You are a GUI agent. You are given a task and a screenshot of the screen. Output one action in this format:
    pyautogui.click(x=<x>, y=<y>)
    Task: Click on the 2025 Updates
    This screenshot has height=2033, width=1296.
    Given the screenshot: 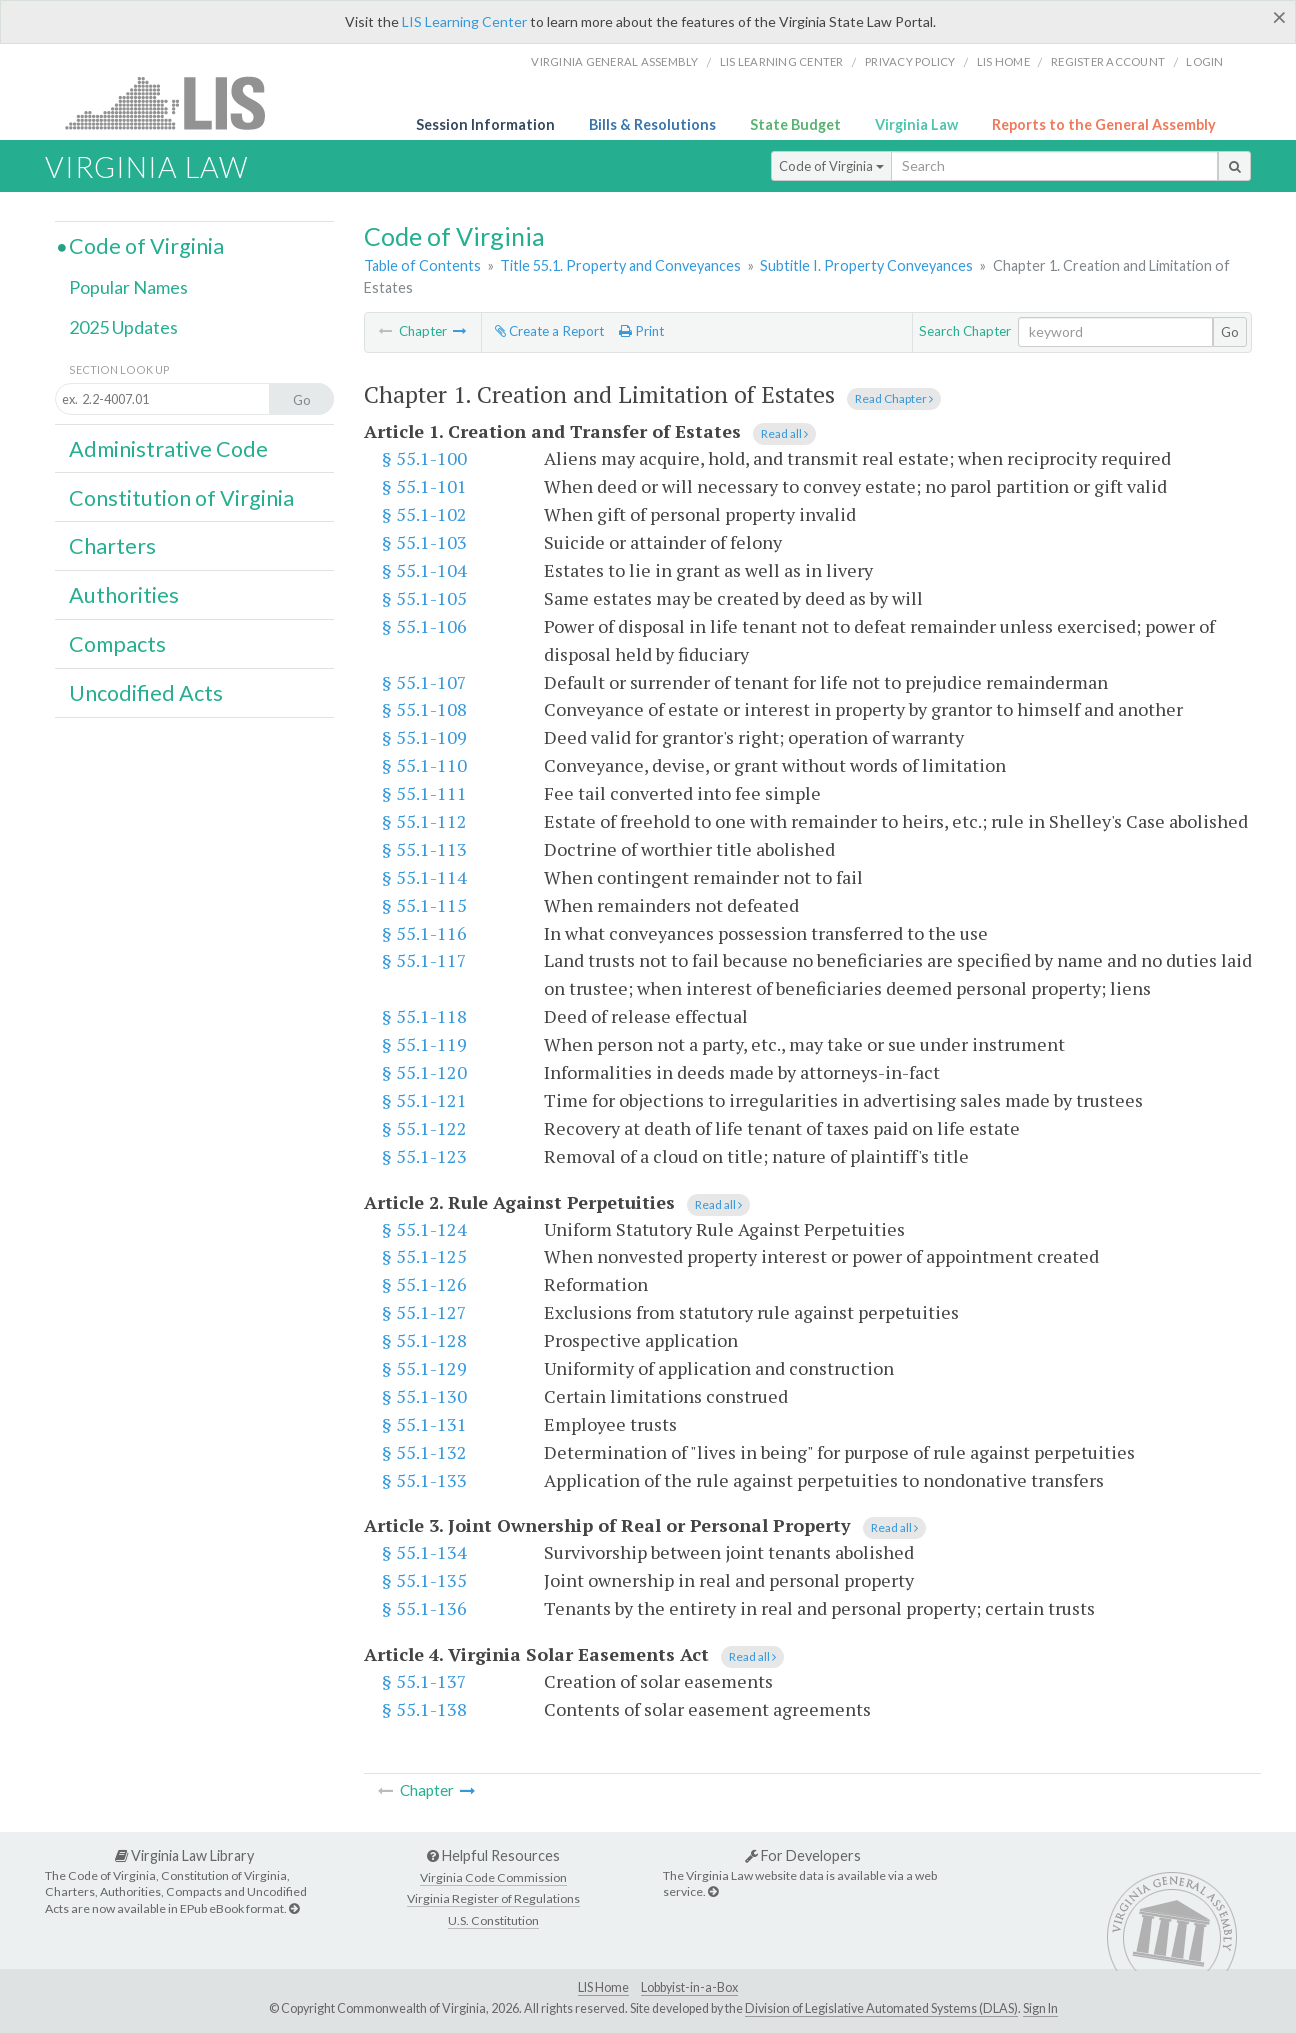 What is the action you would take?
    pyautogui.click(x=123, y=327)
    